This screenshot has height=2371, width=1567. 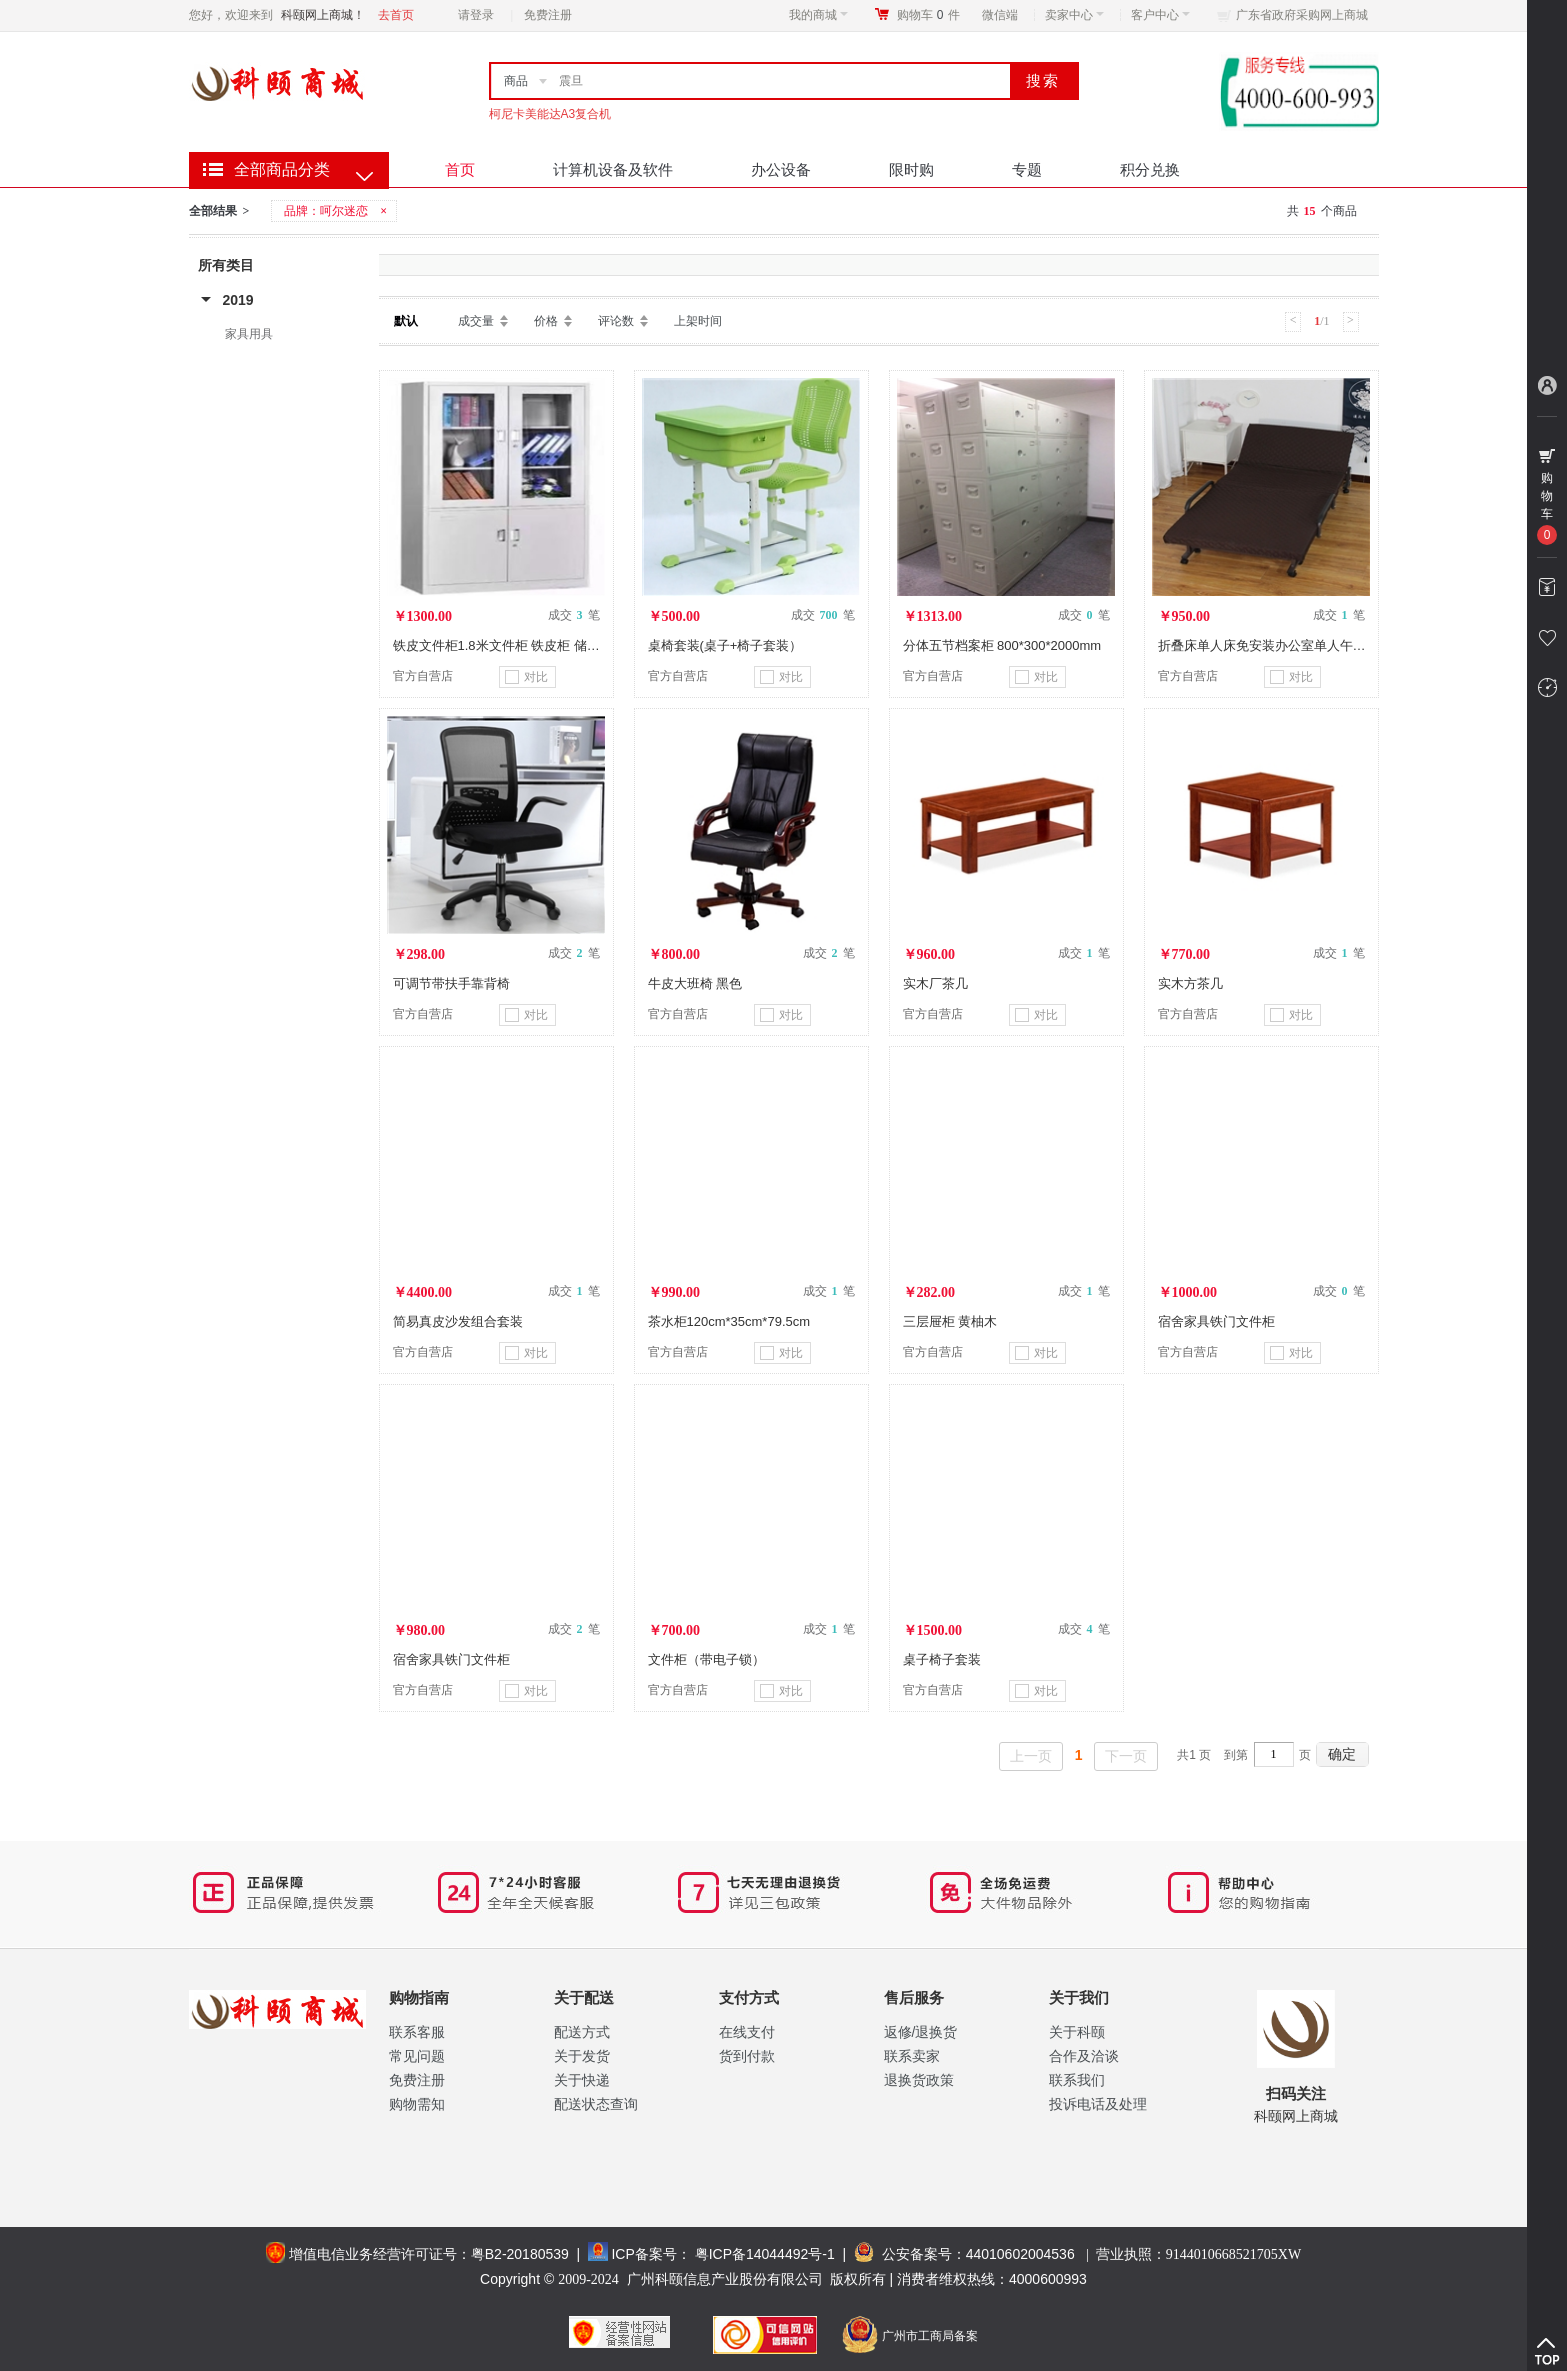 I want to click on 营业执照, so click(x=1198, y=2254).